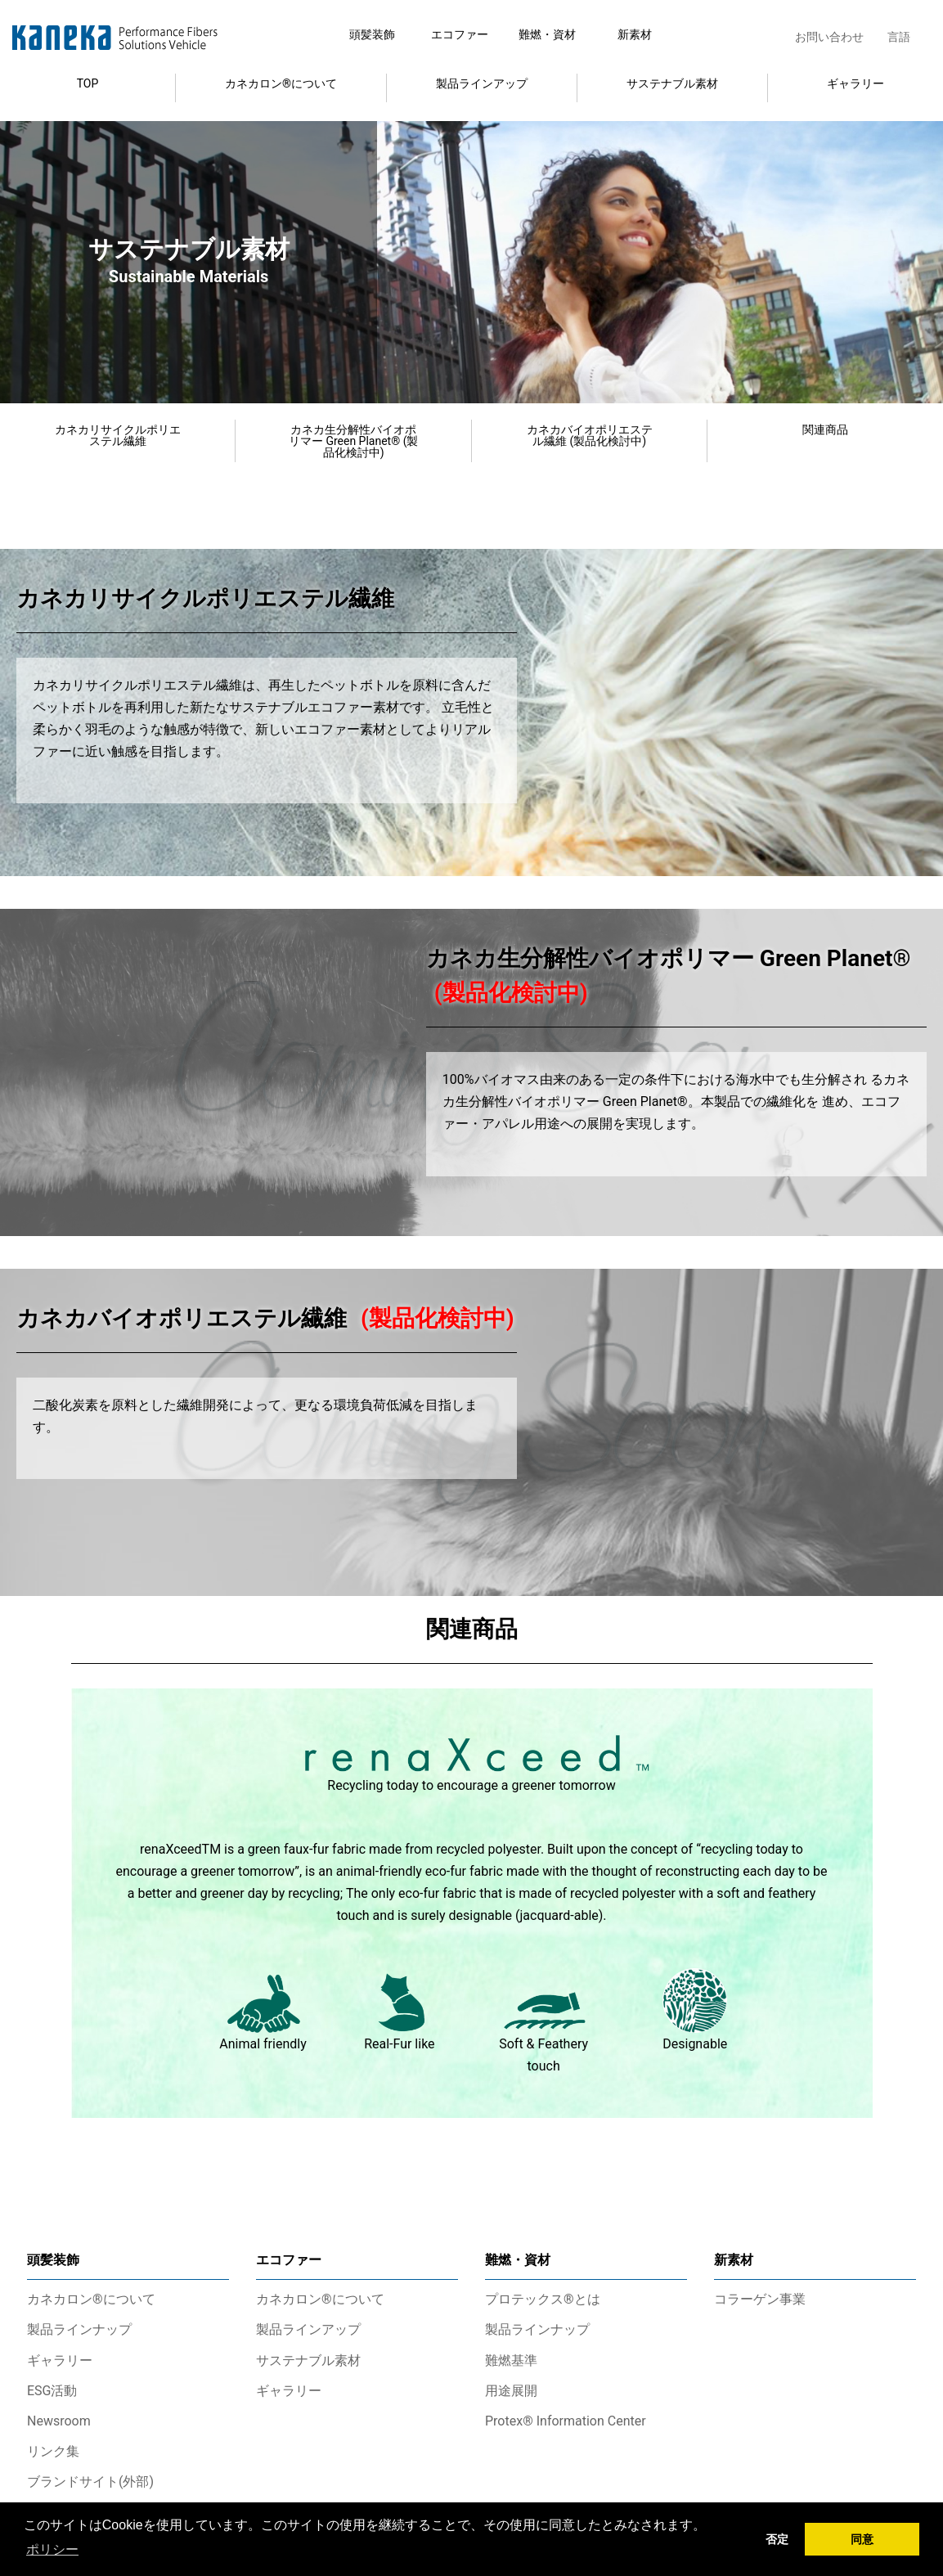 This screenshot has height=2576, width=943. What do you see at coordinates (52, 2390) in the screenshot?
I see `ESG活動` at bounding box center [52, 2390].